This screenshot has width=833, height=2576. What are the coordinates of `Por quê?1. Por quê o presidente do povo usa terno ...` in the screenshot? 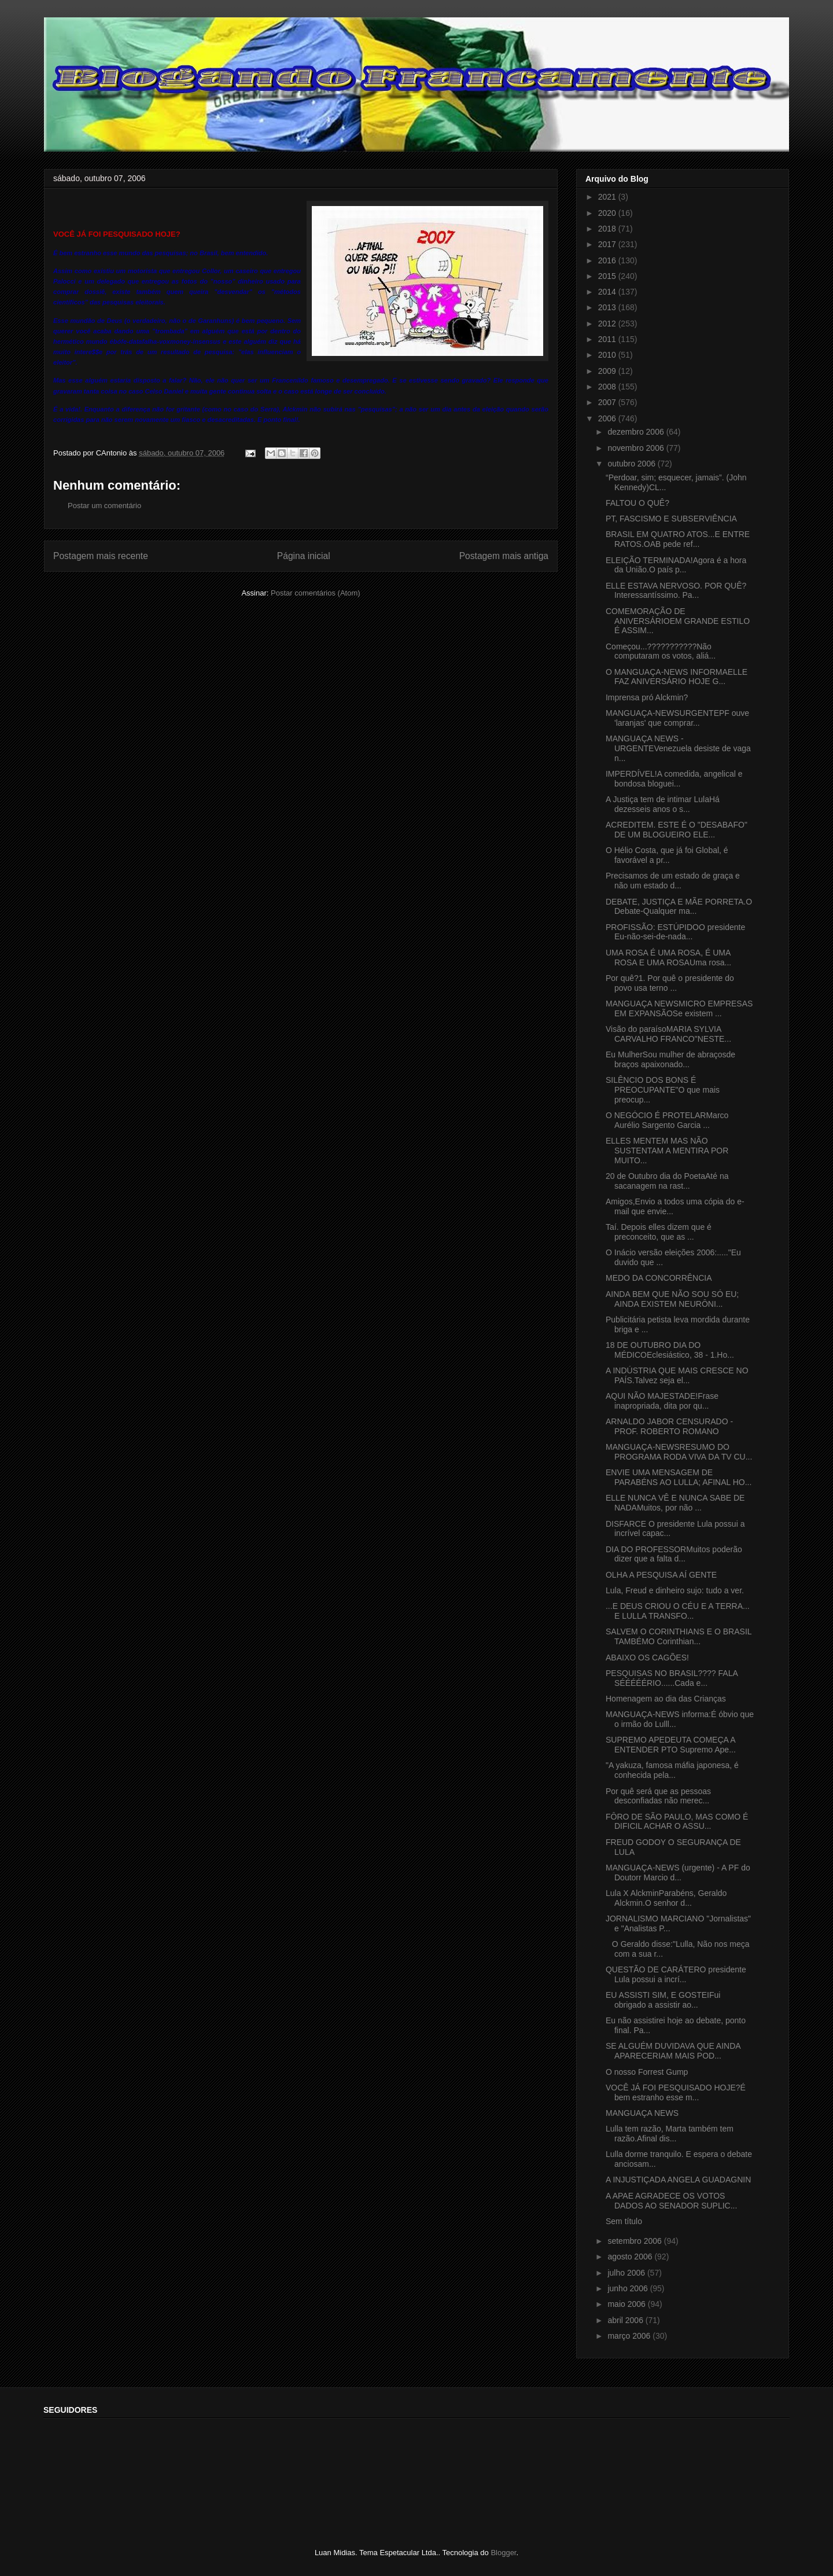 It's located at (670, 983).